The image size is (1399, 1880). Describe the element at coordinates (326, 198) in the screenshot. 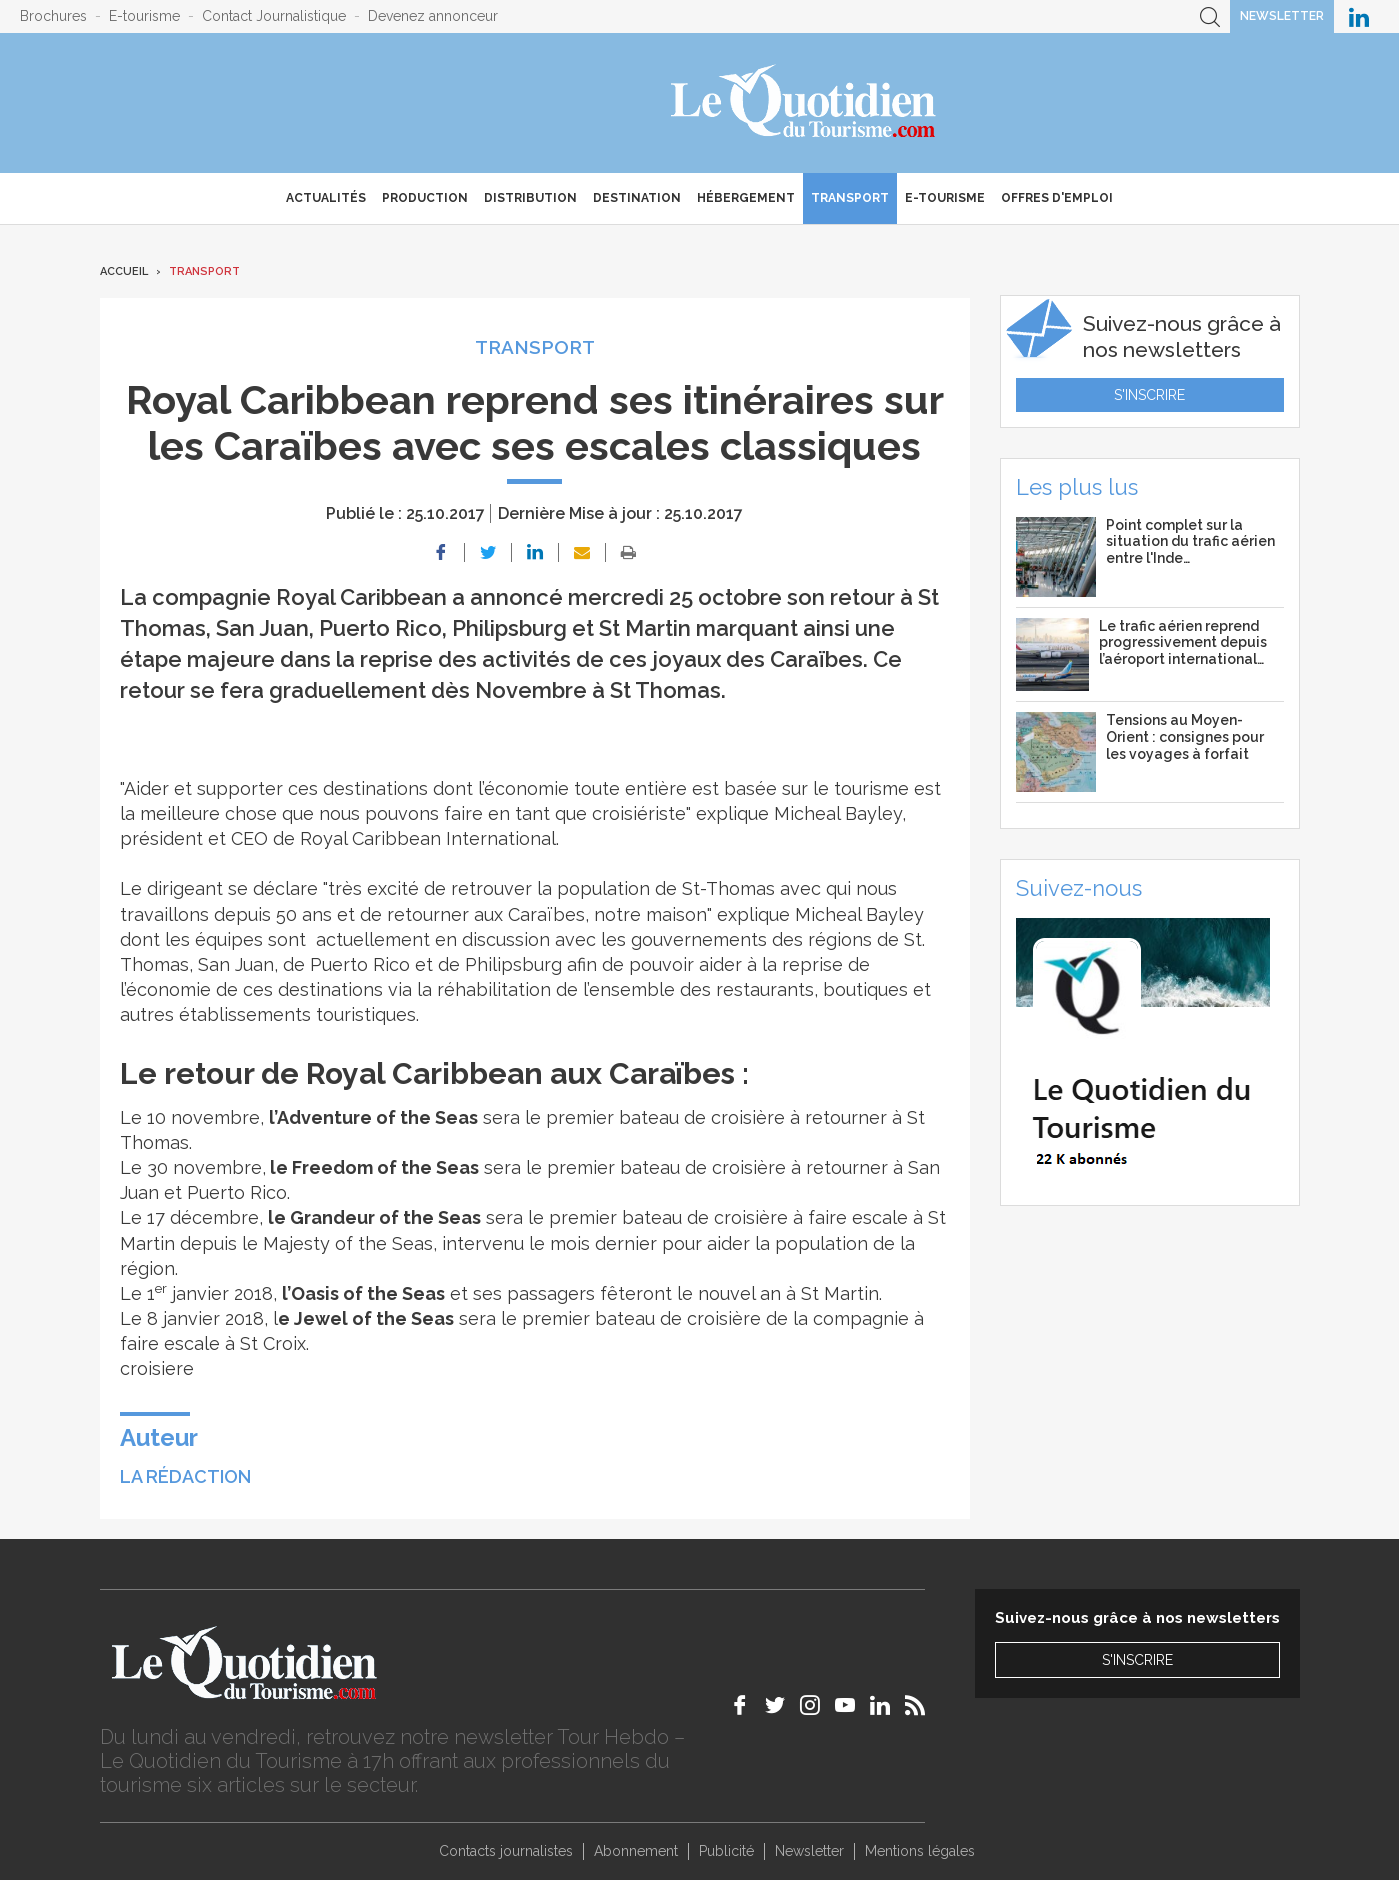

I see `Actualités` at that location.